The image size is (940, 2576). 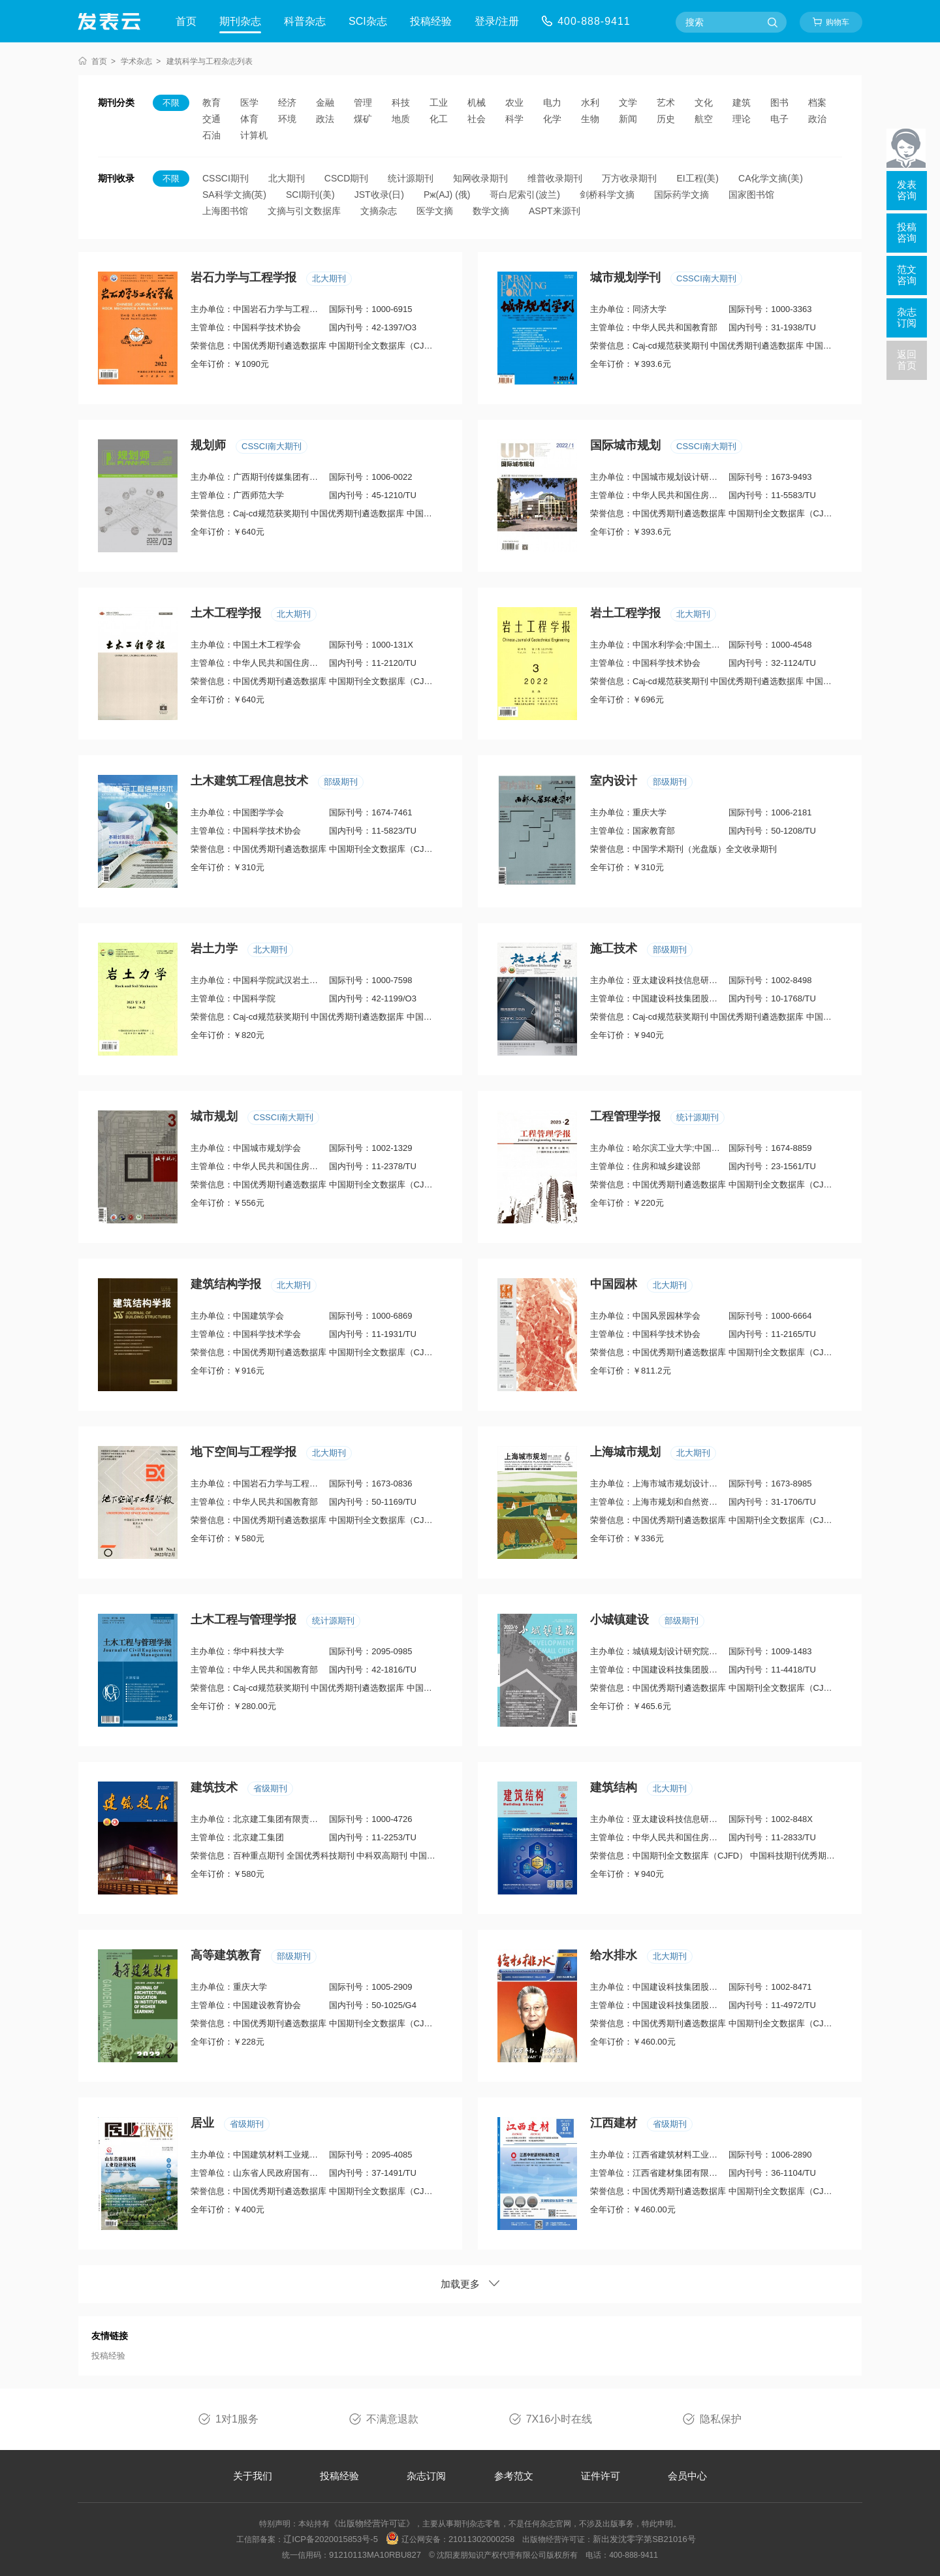 What do you see at coordinates (644, 2539) in the screenshot?
I see `新出发沈零字第SB21016号` at bounding box center [644, 2539].